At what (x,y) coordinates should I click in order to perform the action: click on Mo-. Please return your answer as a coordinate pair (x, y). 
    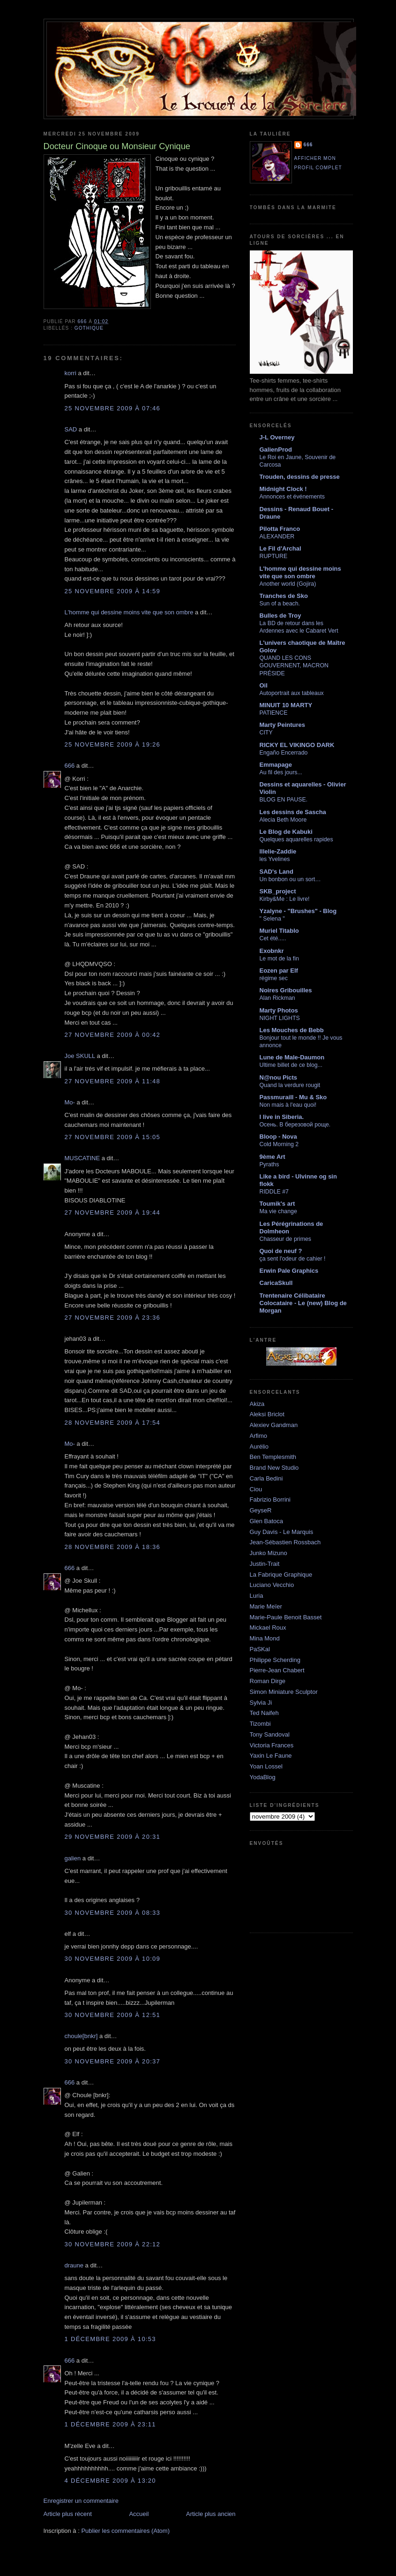
    Looking at the image, I should click on (70, 1102).